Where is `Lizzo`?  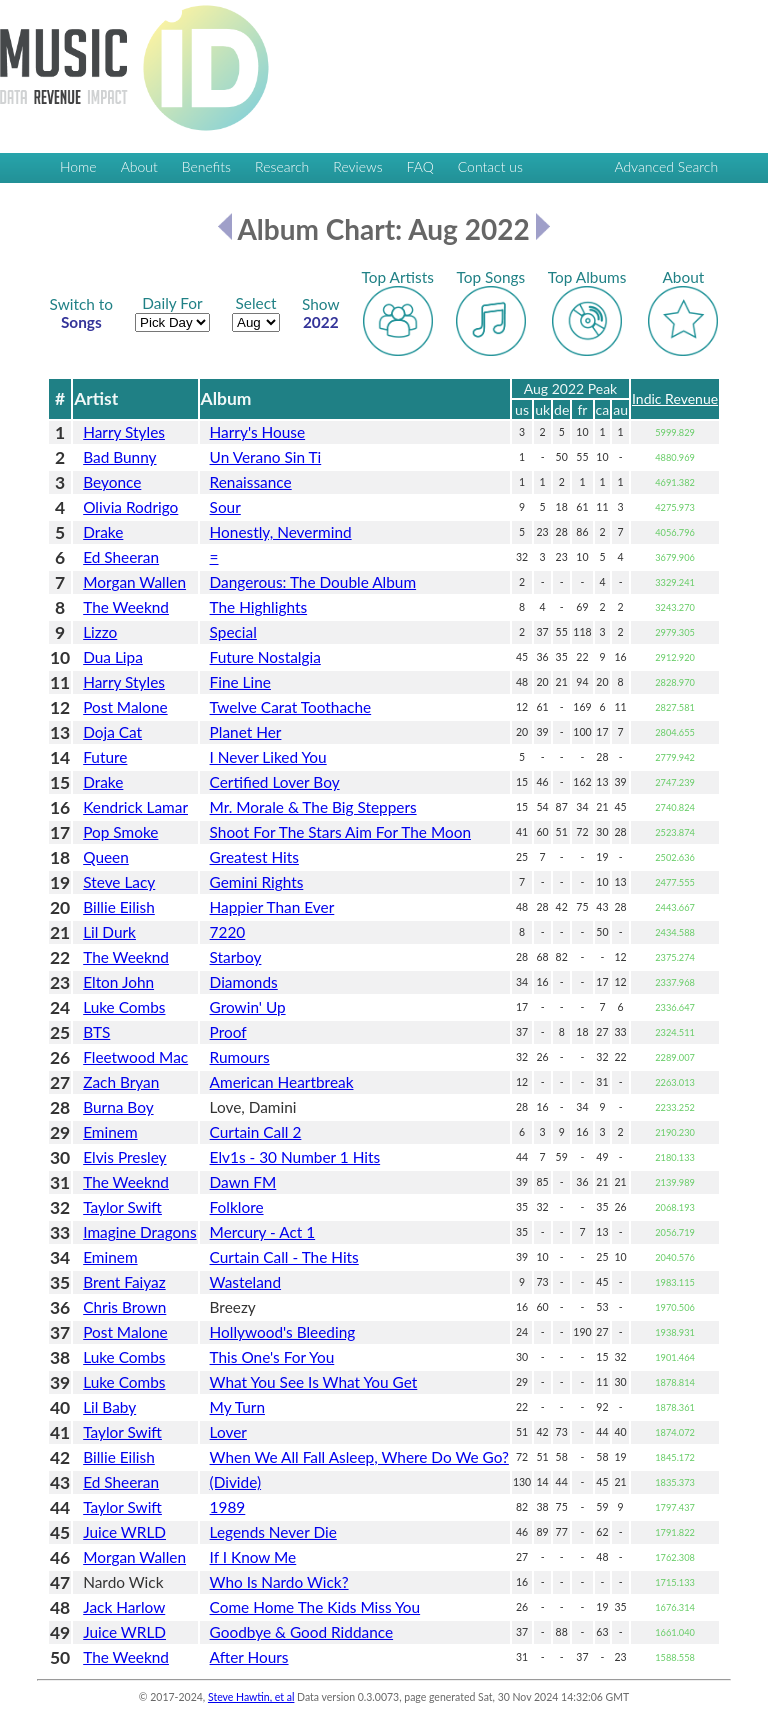
Lizzo is located at coordinates (100, 632).